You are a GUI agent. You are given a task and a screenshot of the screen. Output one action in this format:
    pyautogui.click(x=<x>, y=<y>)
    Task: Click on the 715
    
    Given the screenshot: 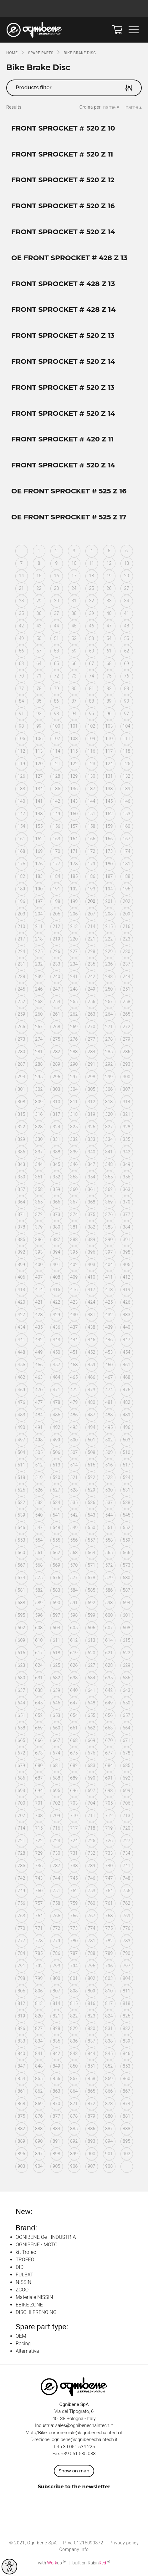 What is the action you would take?
    pyautogui.click(x=39, y=1828)
    